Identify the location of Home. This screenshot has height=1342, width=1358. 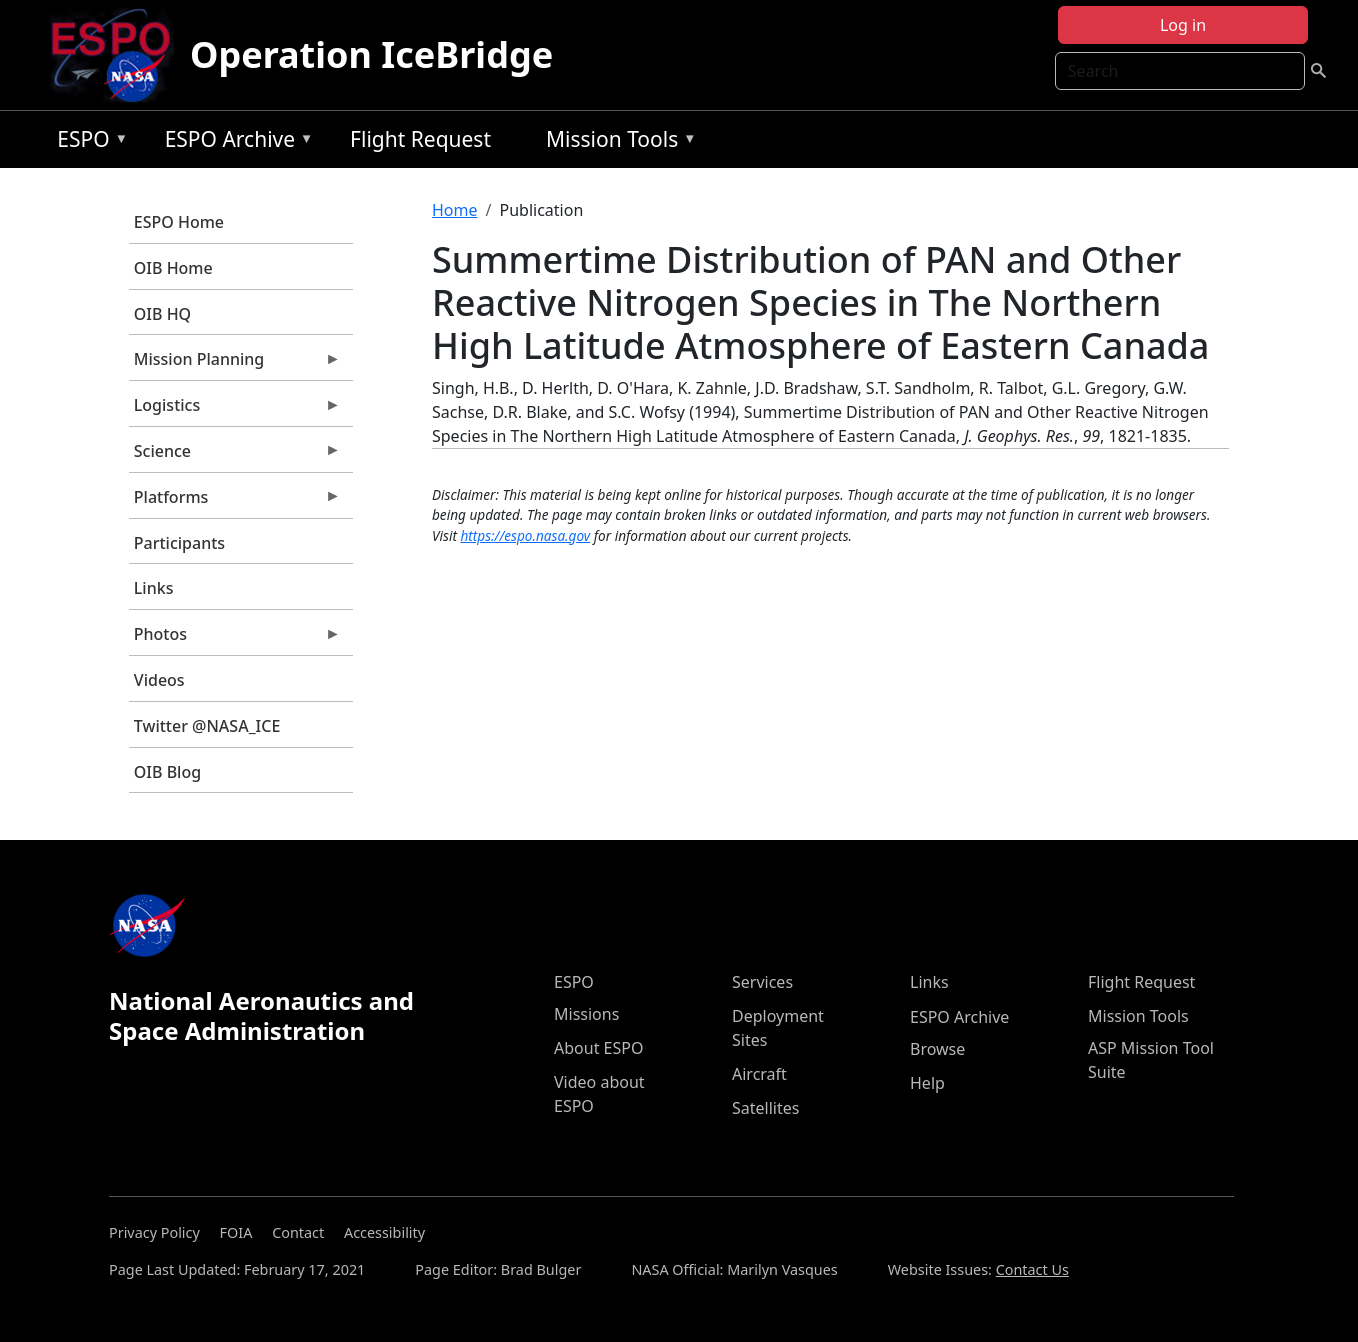
(455, 210).